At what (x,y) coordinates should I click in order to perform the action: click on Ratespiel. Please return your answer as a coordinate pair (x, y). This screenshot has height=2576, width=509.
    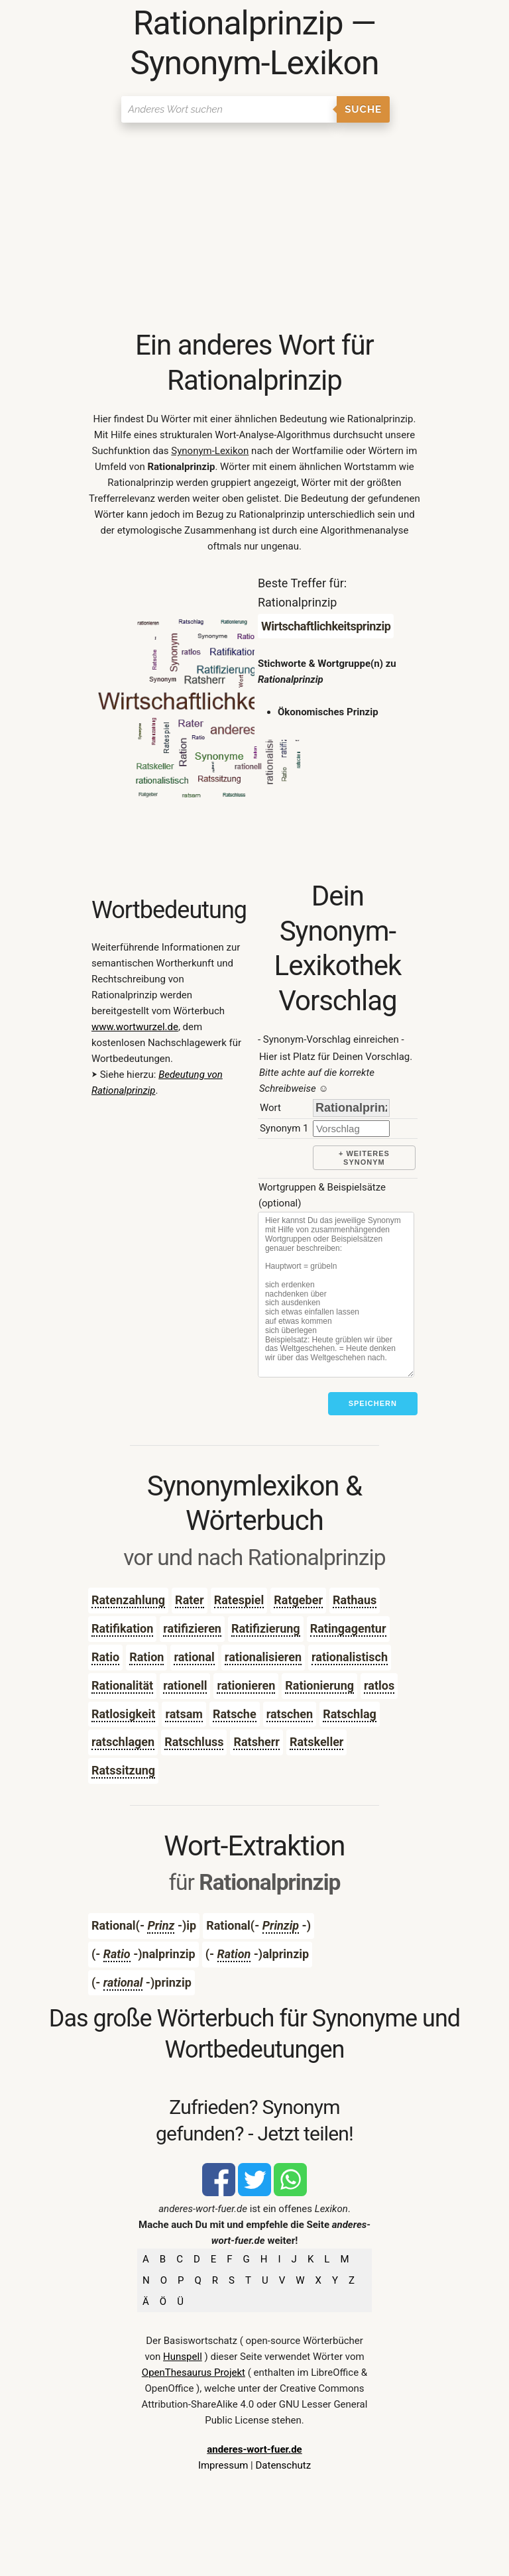
    Looking at the image, I should click on (239, 1600).